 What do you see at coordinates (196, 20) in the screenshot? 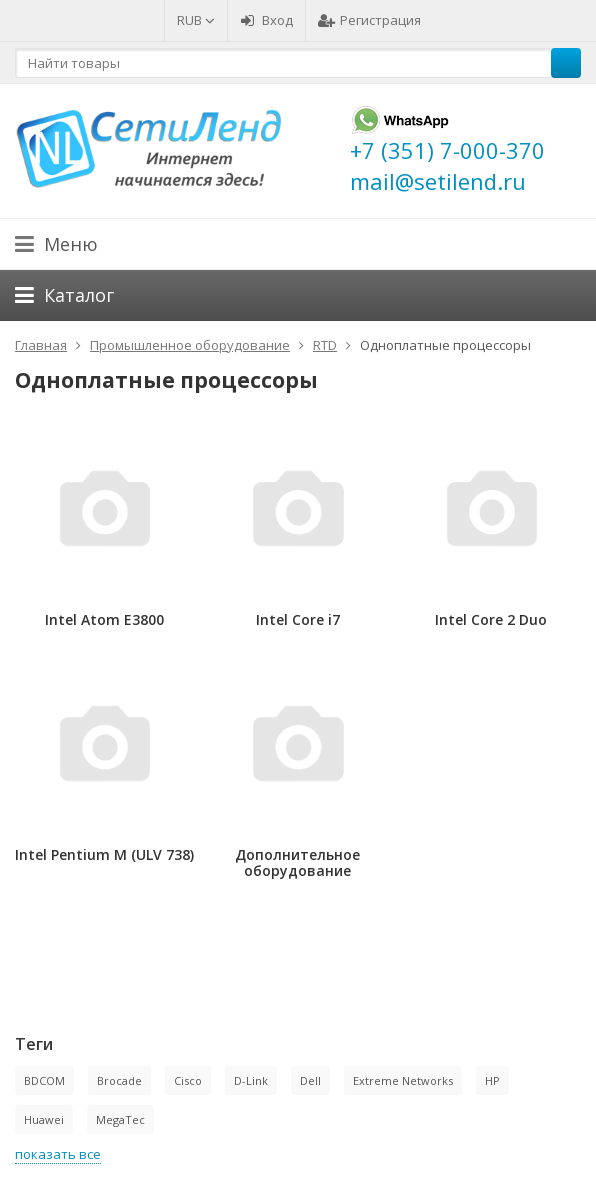
I see `RUB` at bounding box center [196, 20].